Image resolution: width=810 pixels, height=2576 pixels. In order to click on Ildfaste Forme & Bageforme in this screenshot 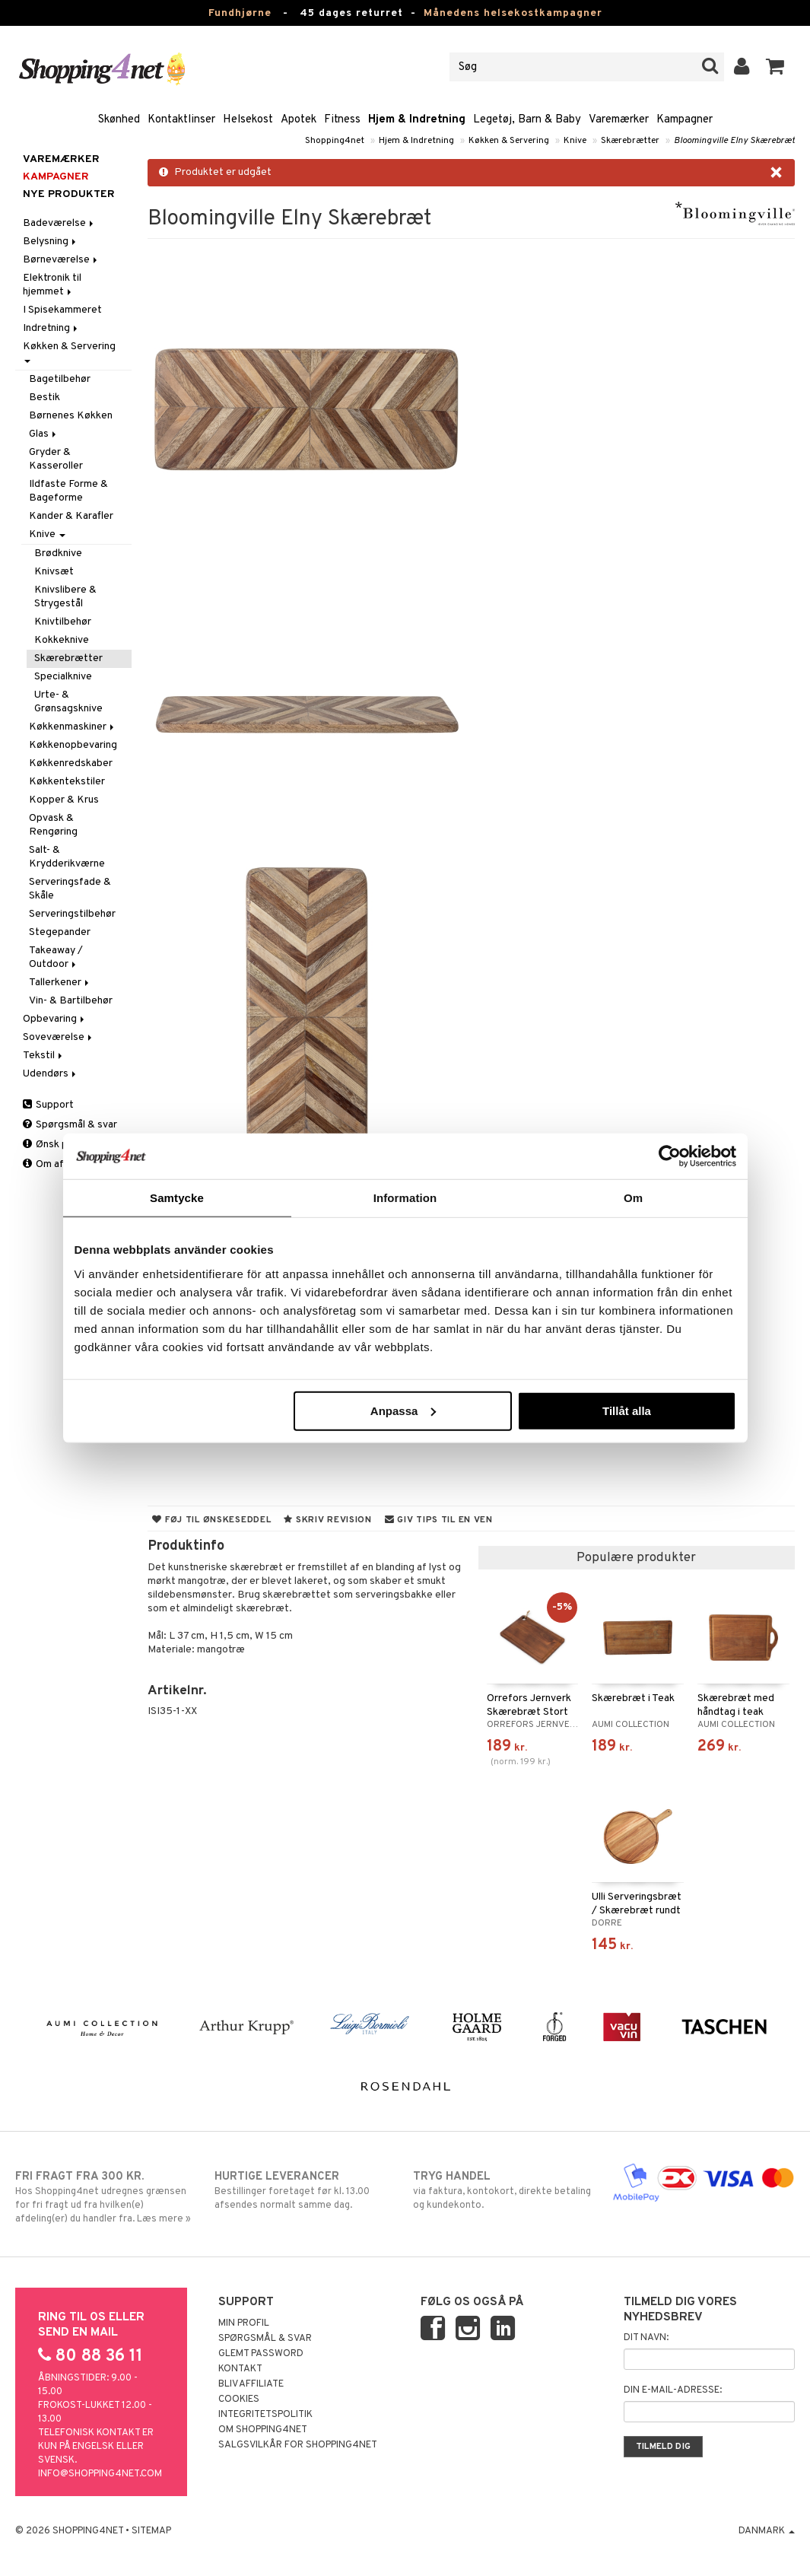, I will do `click(68, 491)`.